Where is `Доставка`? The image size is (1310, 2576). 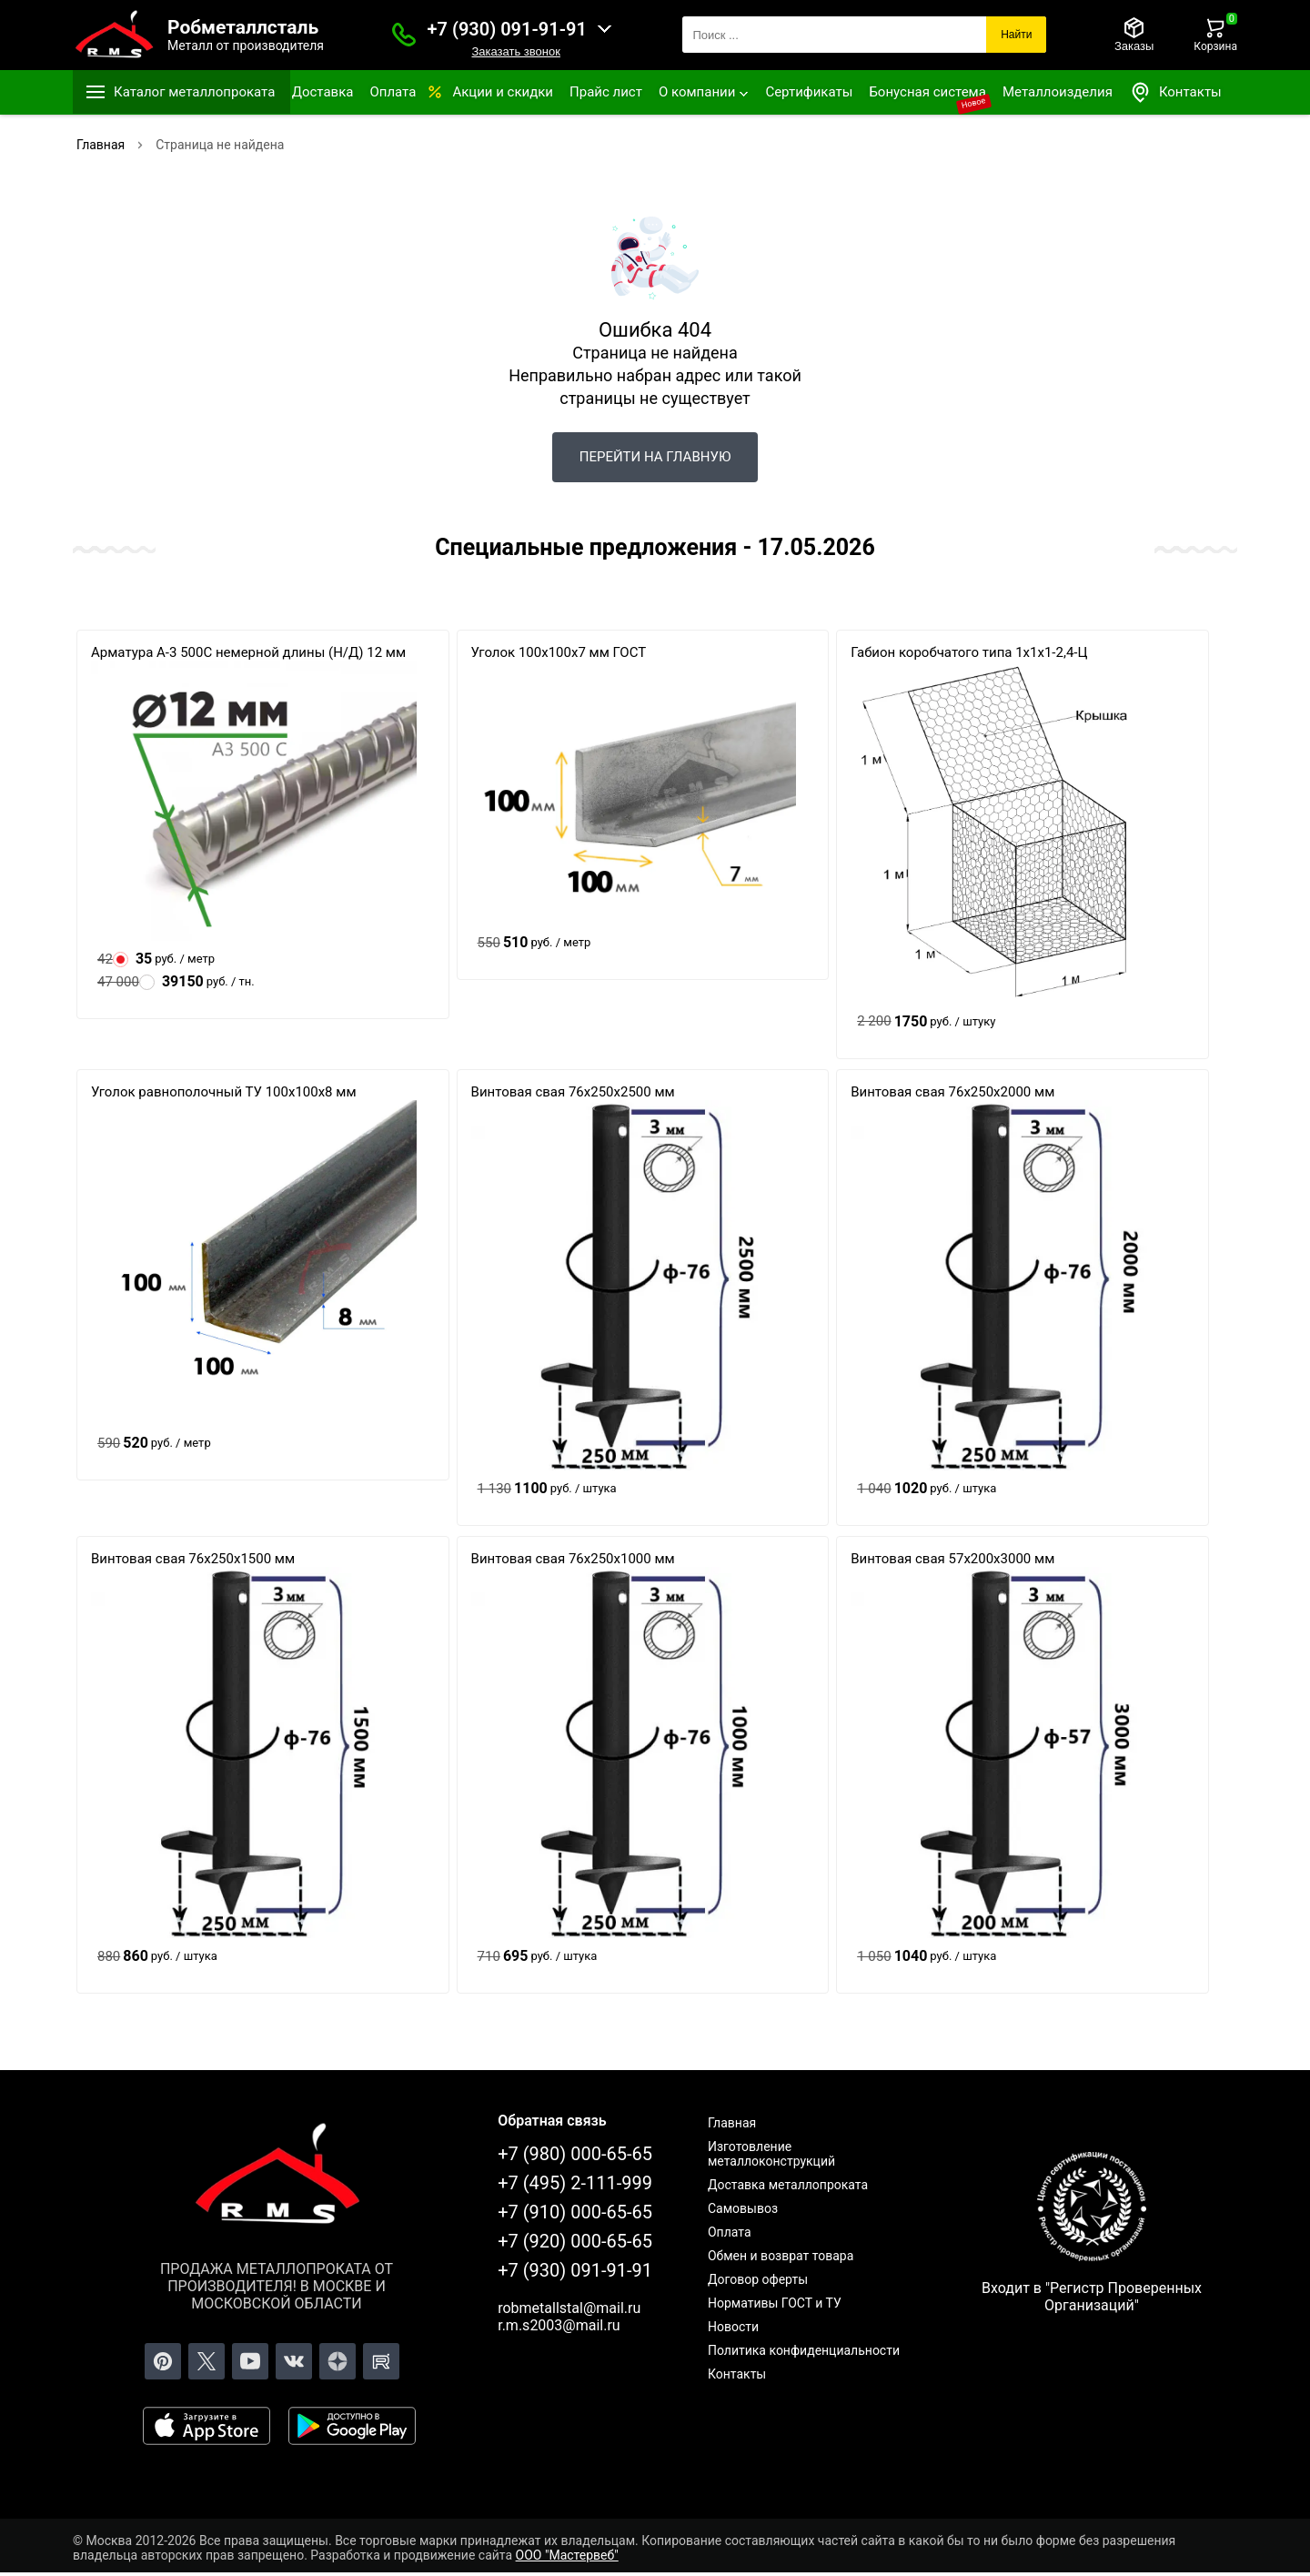 Доставка is located at coordinates (323, 92).